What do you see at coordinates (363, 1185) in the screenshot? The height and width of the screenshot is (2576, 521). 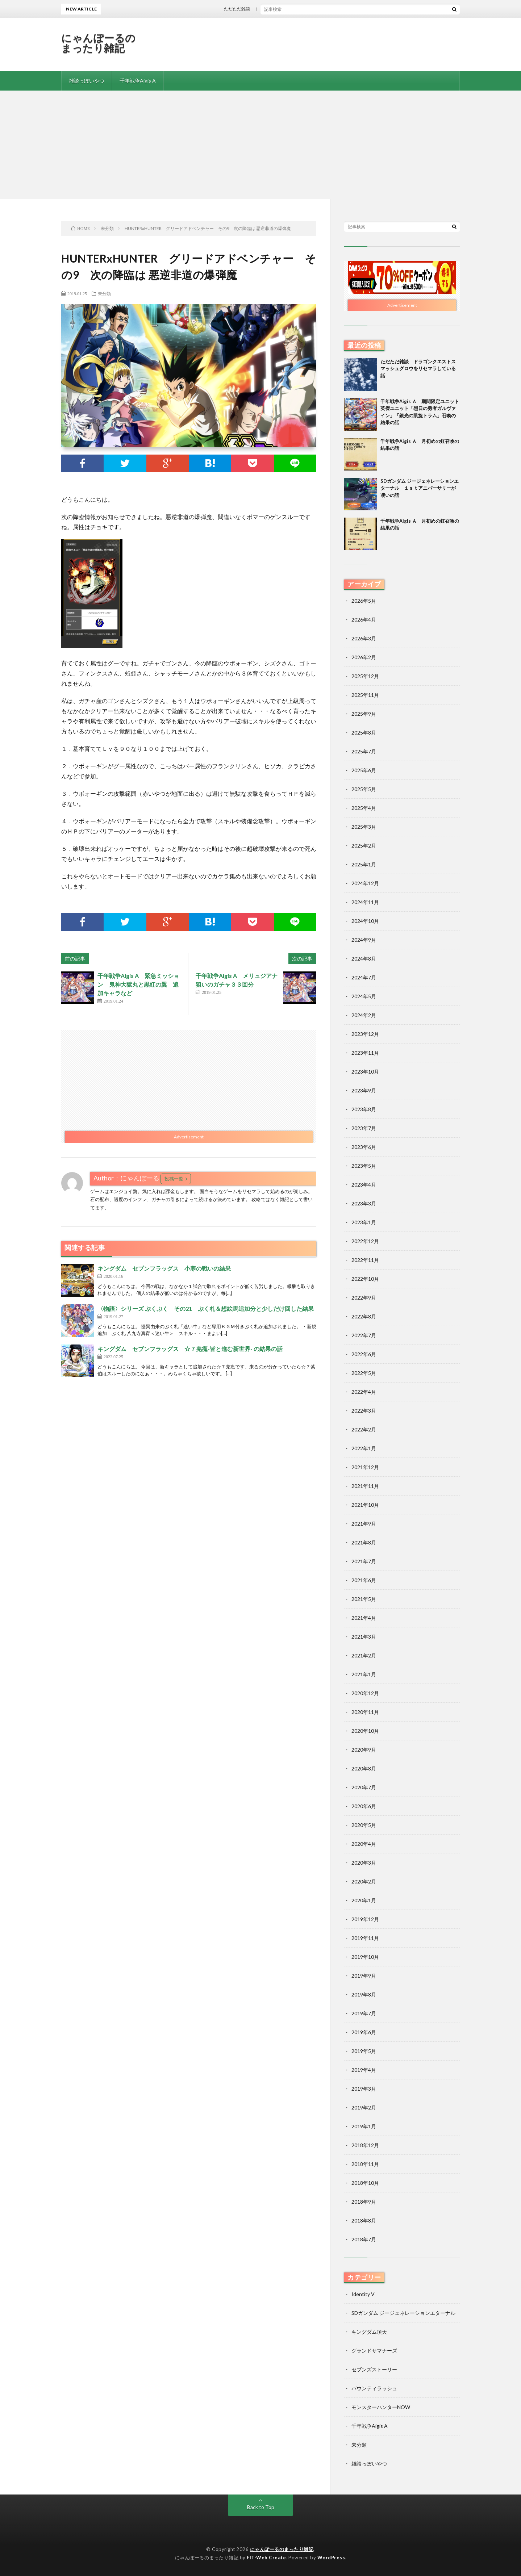 I see `2023年4月` at bounding box center [363, 1185].